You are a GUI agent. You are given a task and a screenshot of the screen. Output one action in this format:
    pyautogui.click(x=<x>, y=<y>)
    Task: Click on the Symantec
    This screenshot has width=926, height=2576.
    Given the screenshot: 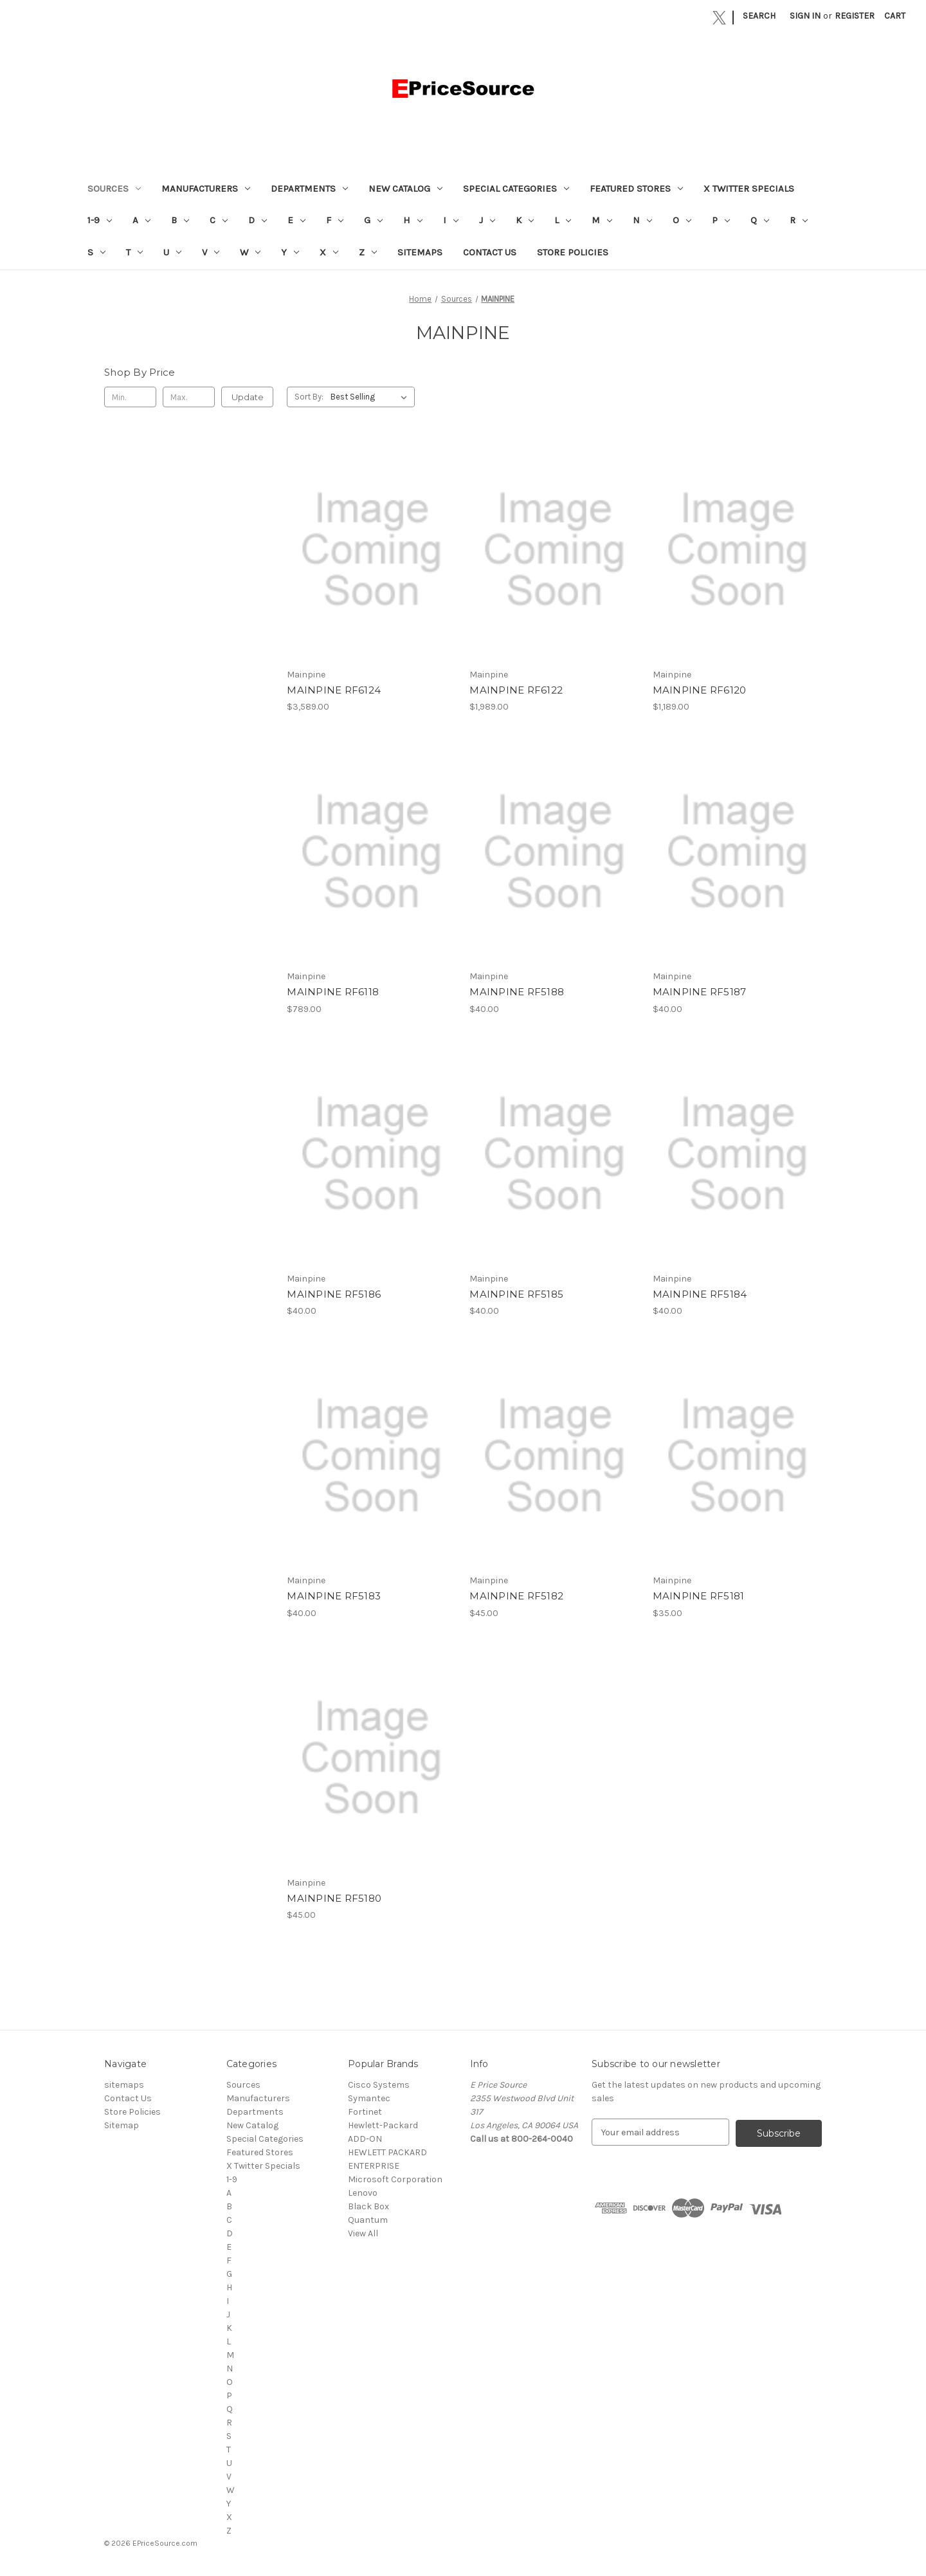 What is the action you would take?
    pyautogui.click(x=369, y=2098)
    